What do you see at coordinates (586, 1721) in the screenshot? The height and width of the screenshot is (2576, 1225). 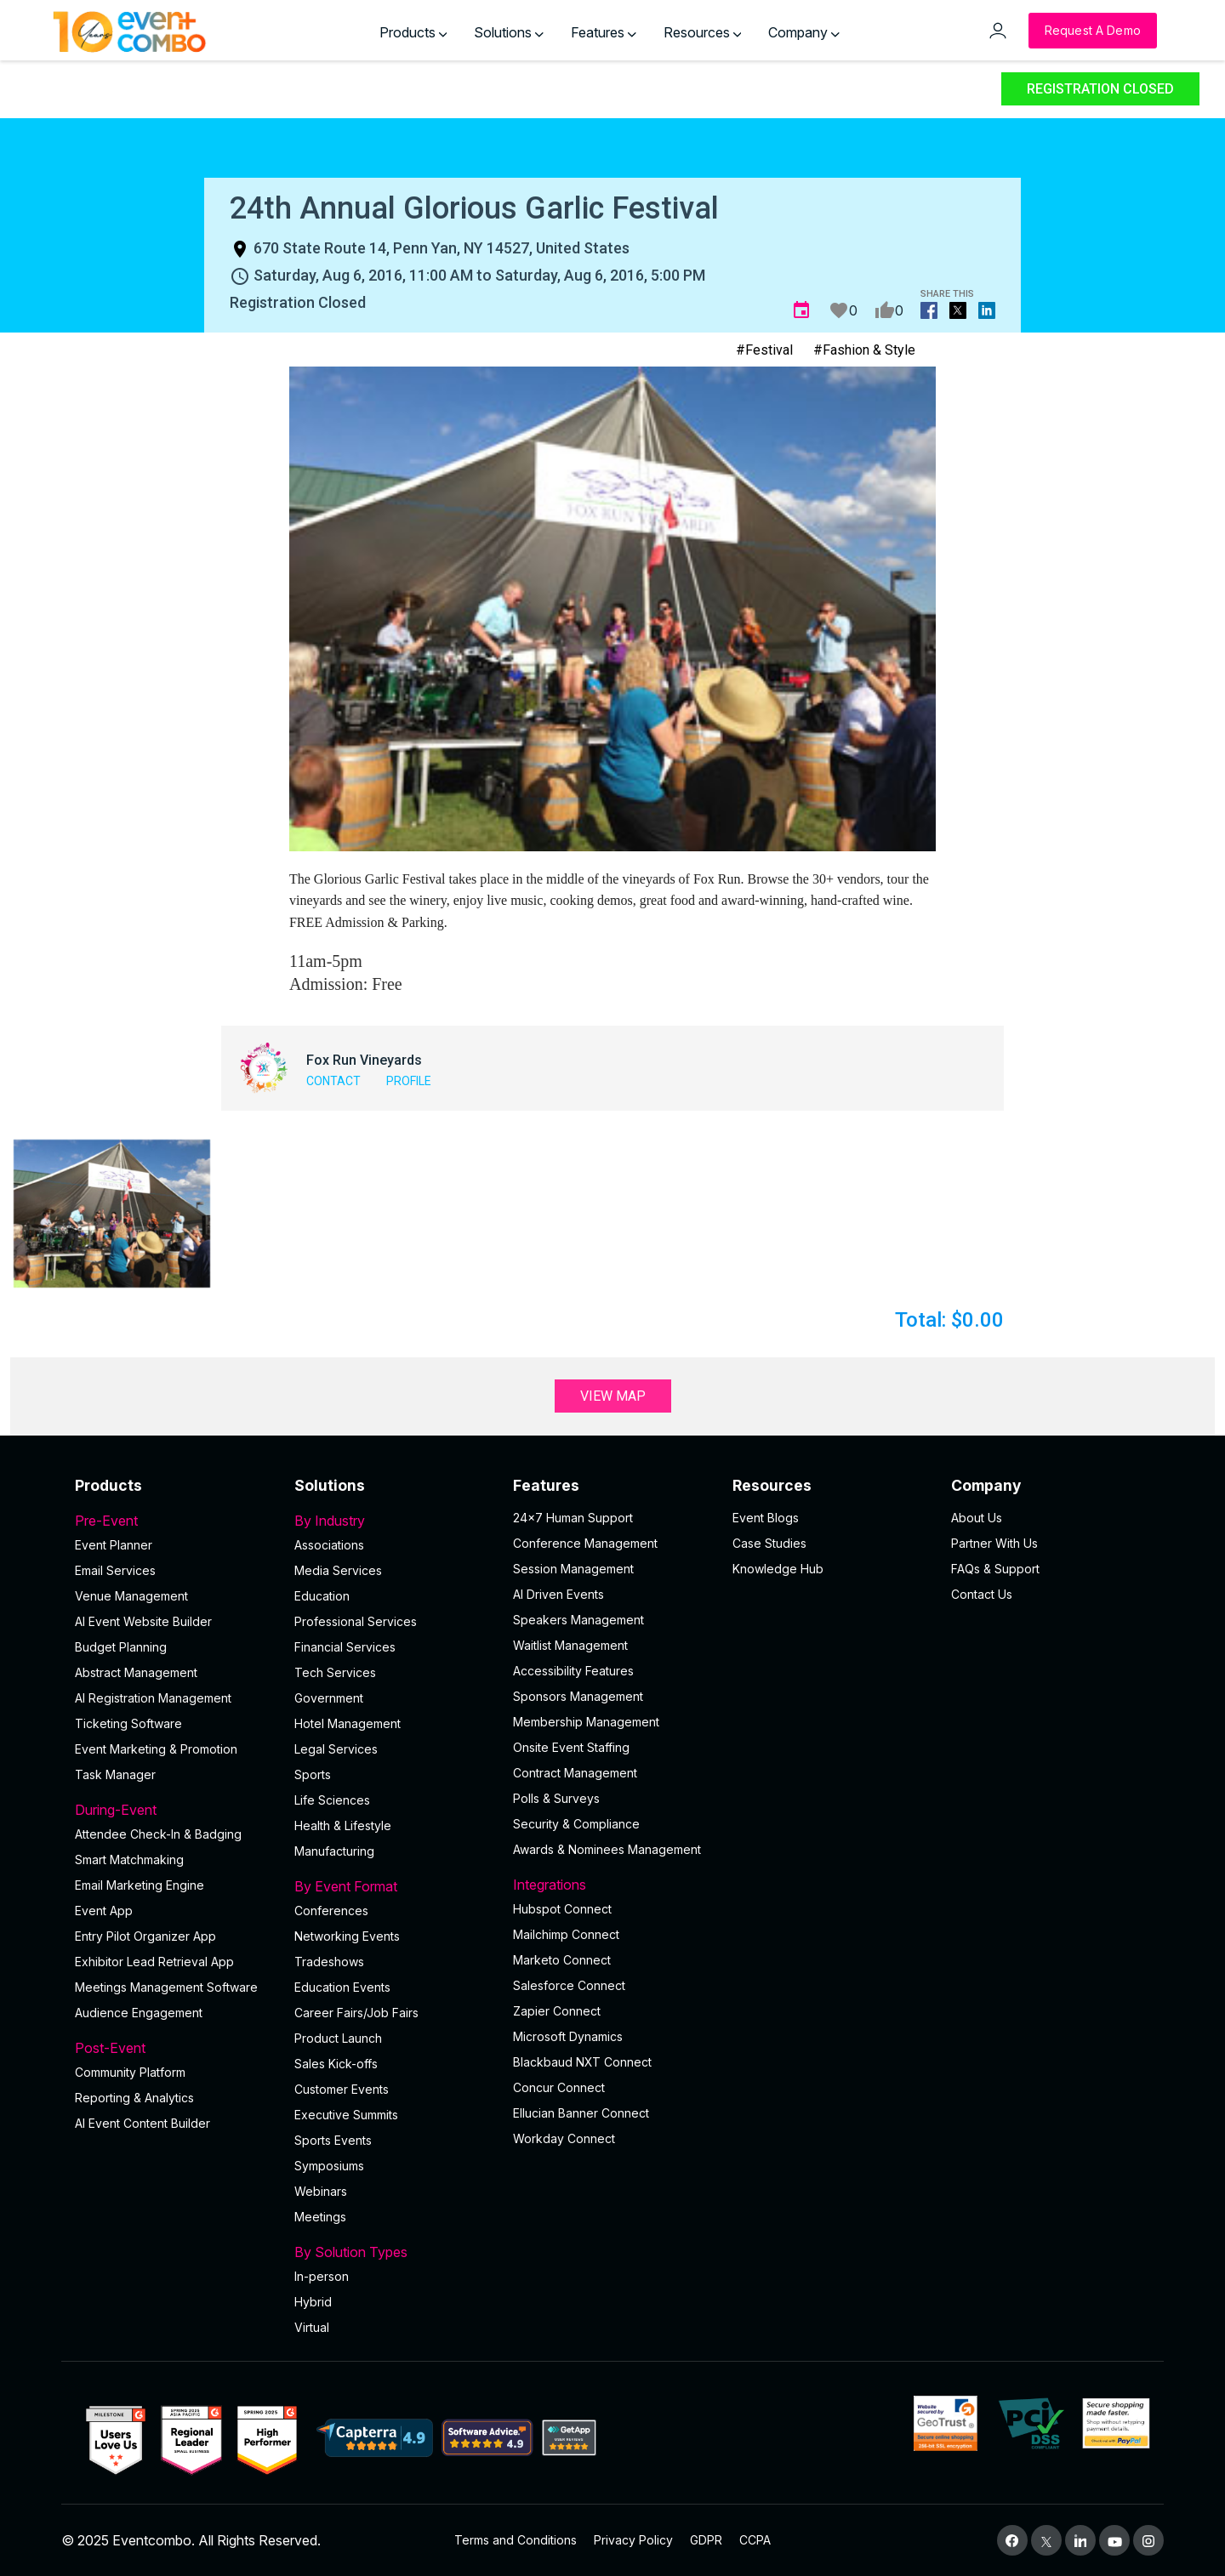 I see `Membership Management` at bounding box center [586, 1721].